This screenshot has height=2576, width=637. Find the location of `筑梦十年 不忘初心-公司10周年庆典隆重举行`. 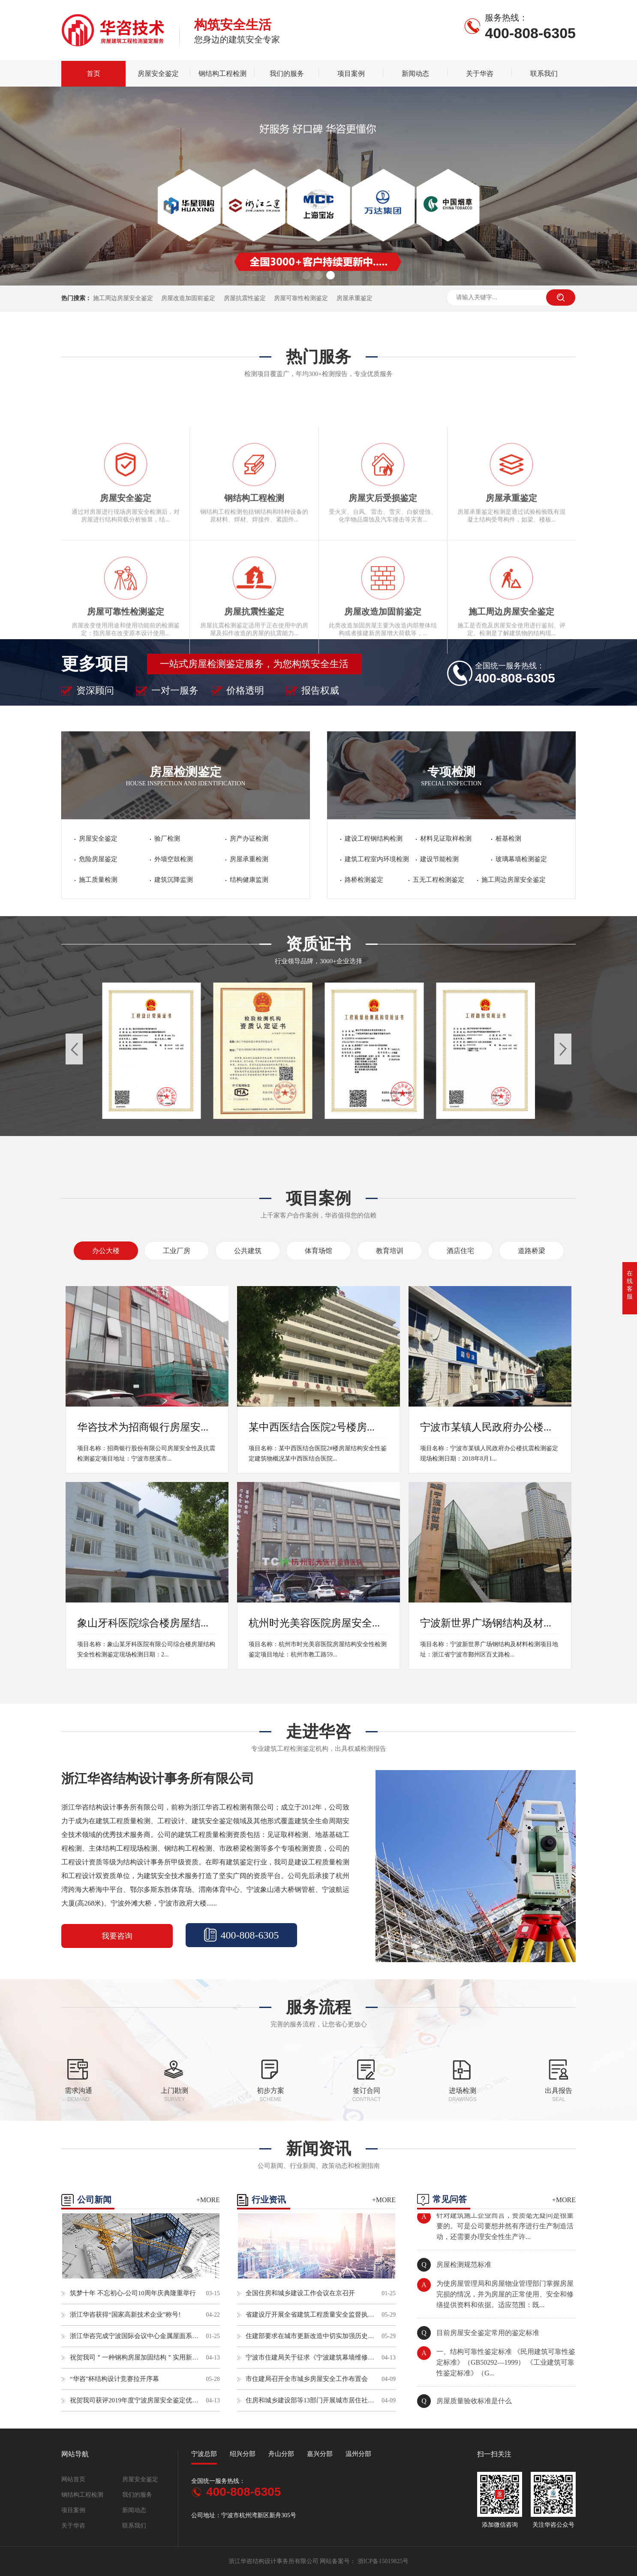

筑梦十年 不忘初心-公司10周年庆典隆重举行 is located at coordinates (133, 2293).